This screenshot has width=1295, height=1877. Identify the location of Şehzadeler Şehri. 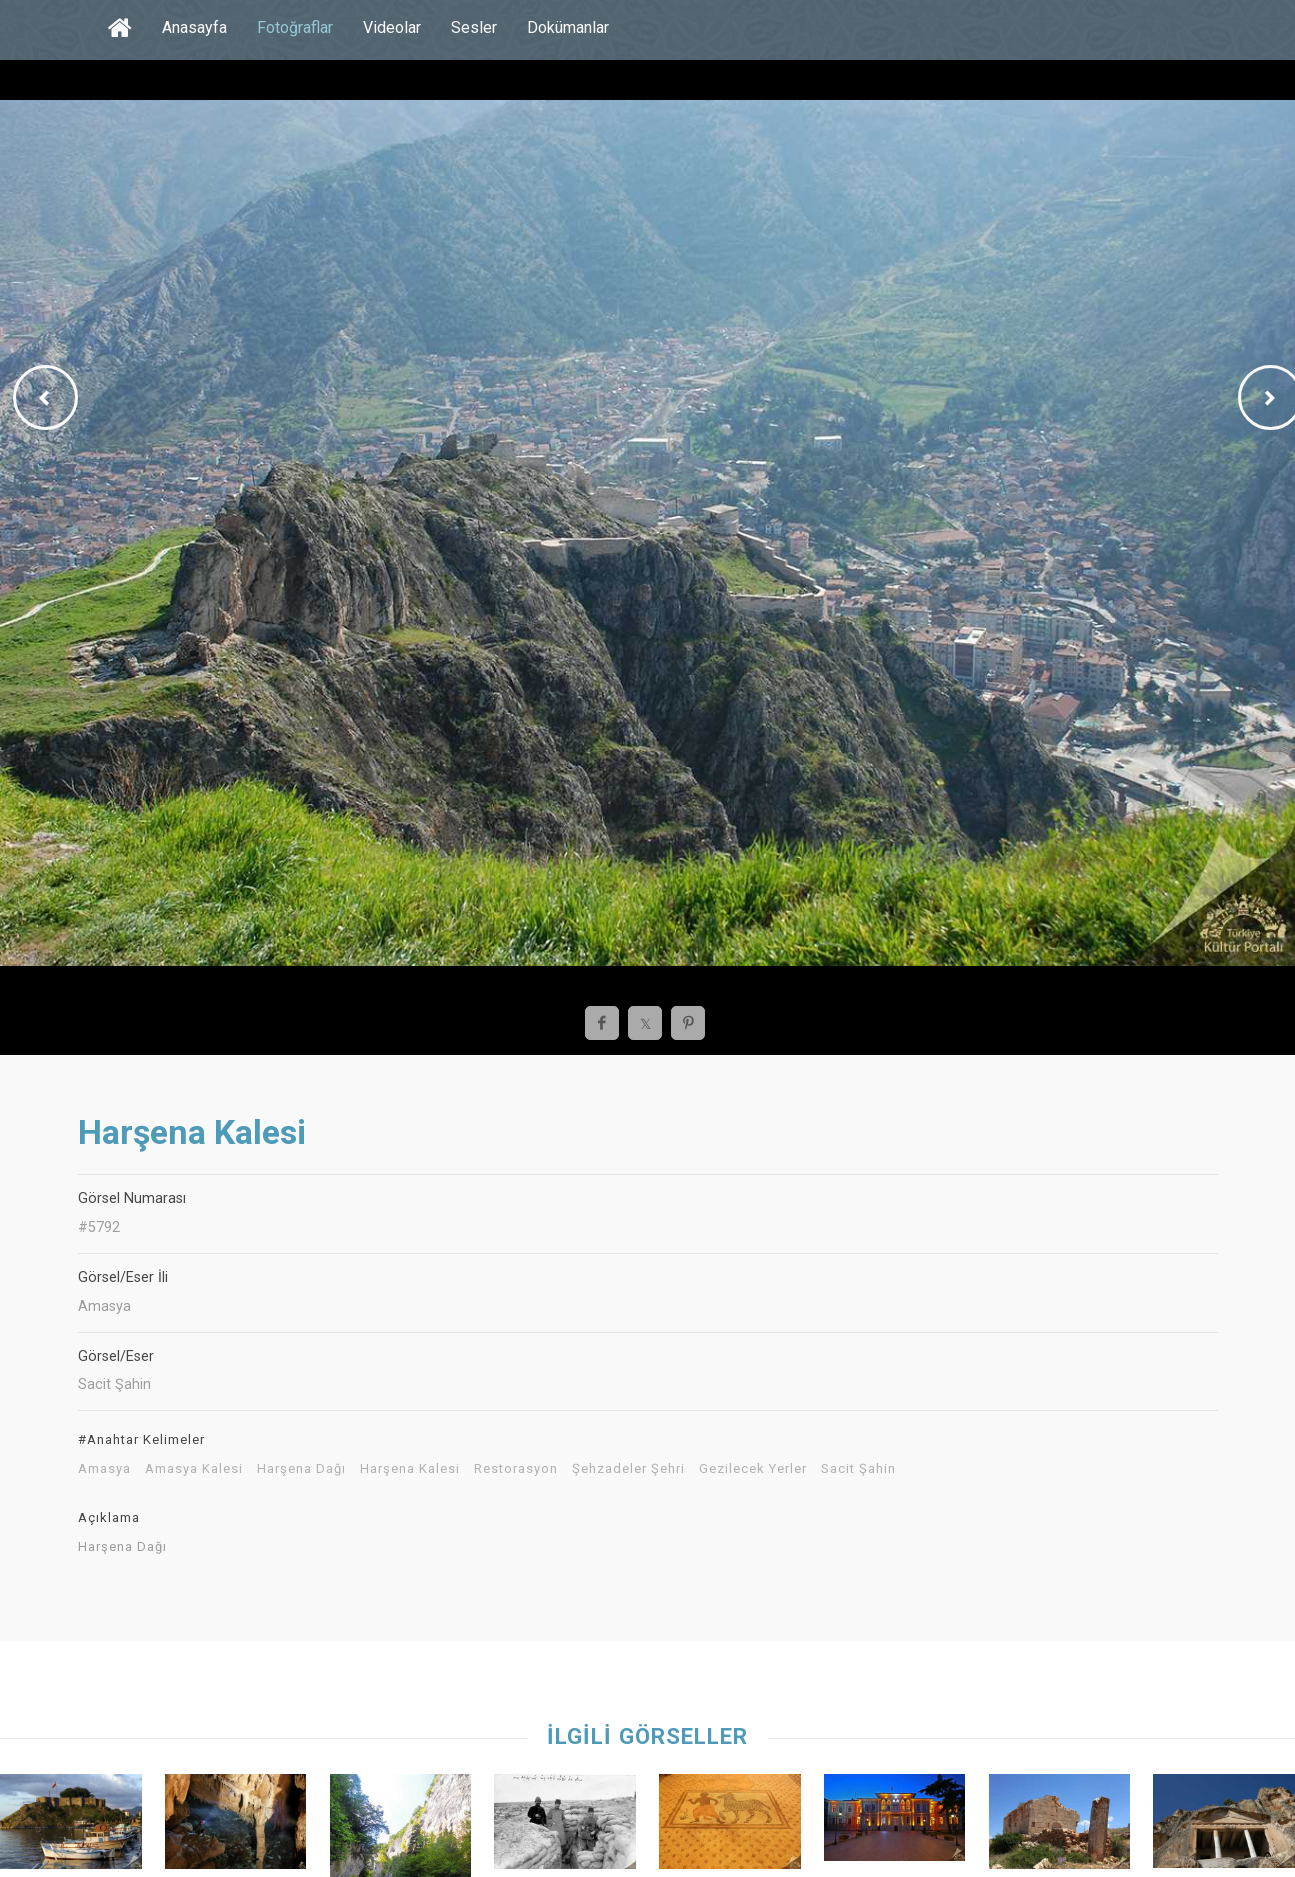
(628, 1469).